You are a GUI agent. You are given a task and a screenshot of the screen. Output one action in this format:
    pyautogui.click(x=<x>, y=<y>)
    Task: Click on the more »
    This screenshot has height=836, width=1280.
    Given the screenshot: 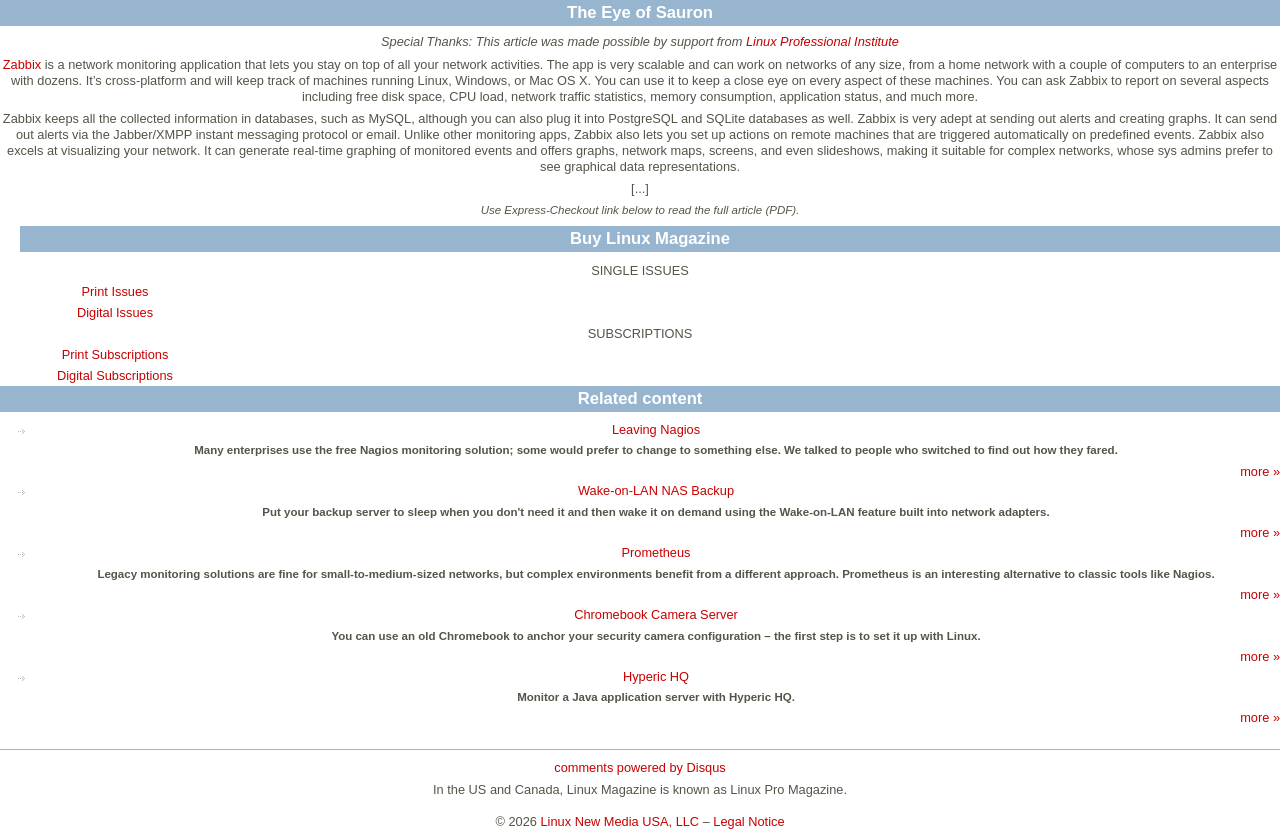 What is the action you would take?
    pyautogui.click(x=1260, y=471)
    